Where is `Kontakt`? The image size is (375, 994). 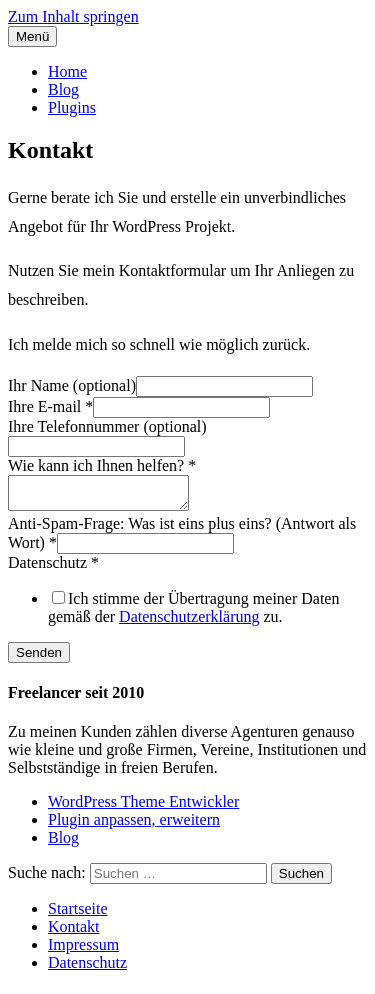 Kontakt is located at coordinates (74, 932).